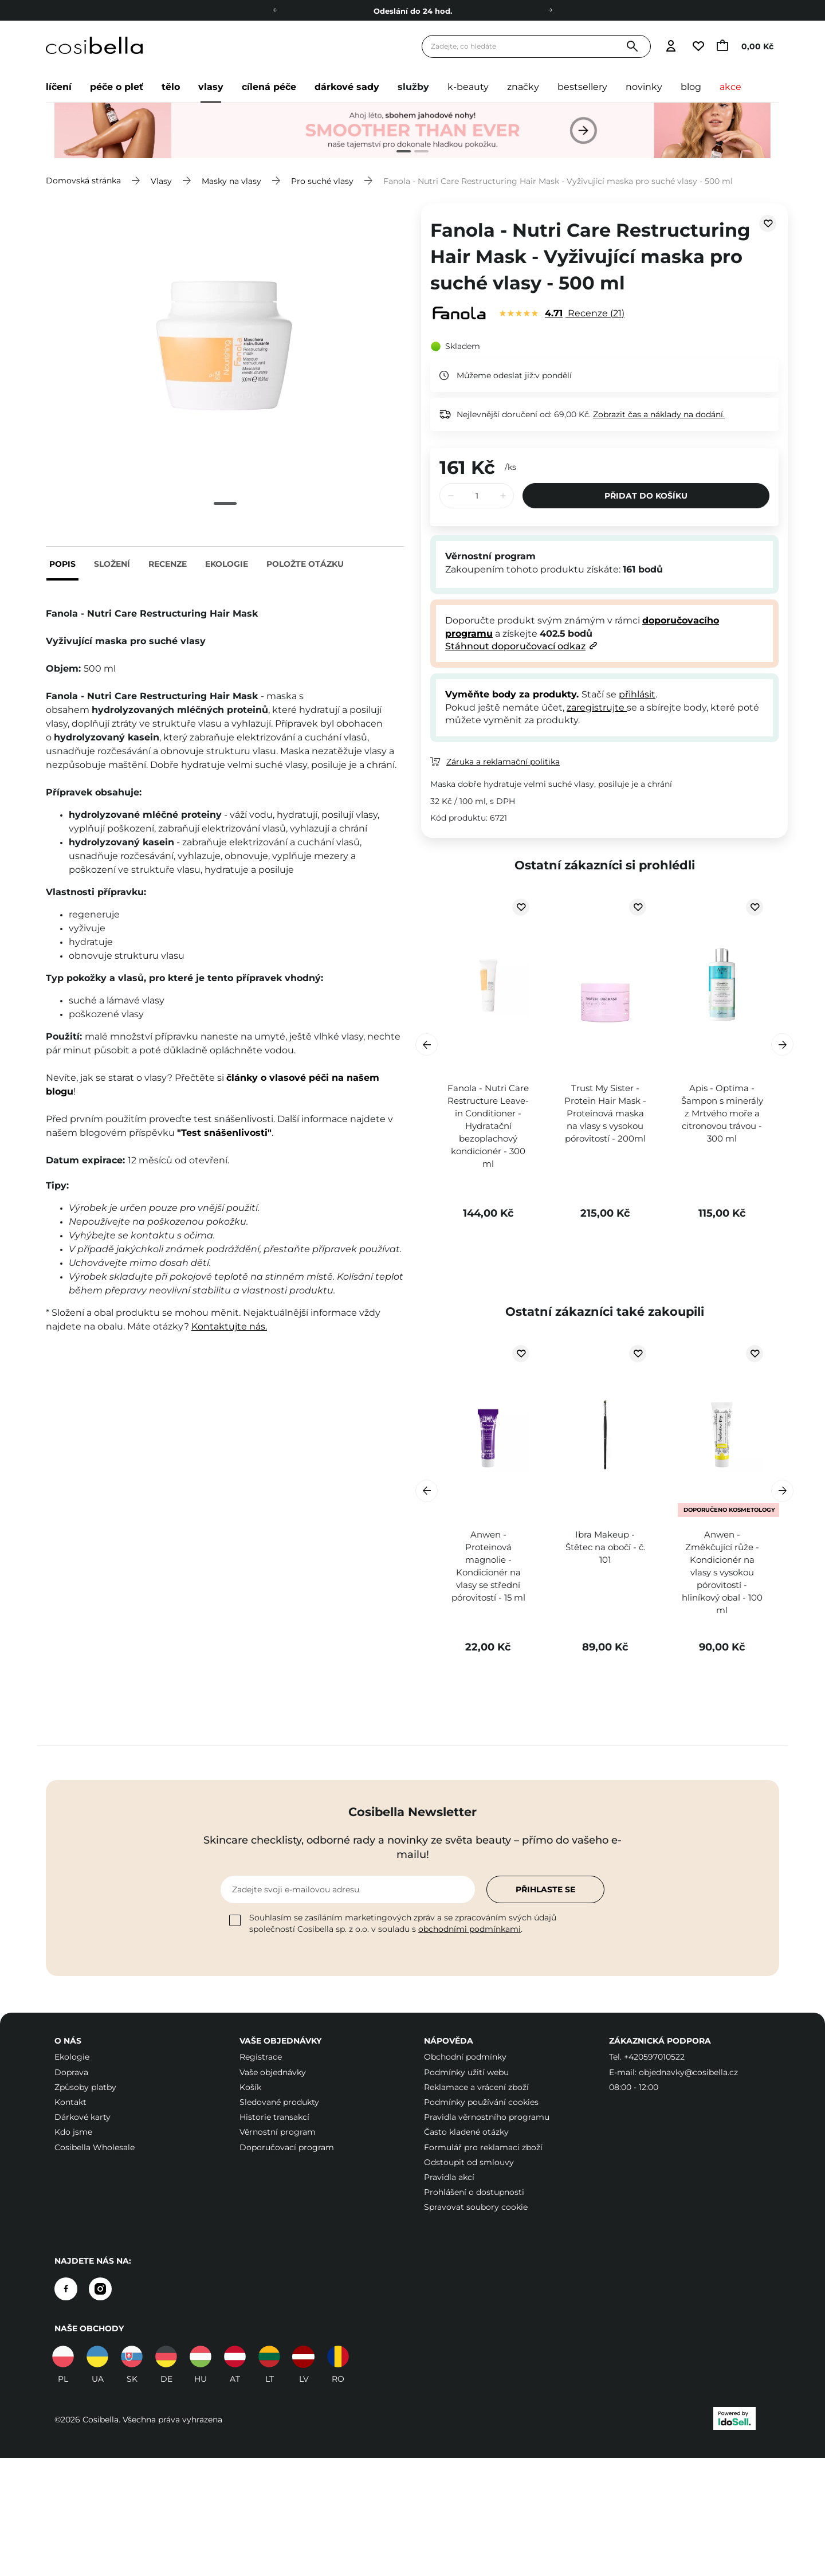  Describe the element at coordinates (277, 2132) in the screenshot. I see `Věrnostní program` at that location.